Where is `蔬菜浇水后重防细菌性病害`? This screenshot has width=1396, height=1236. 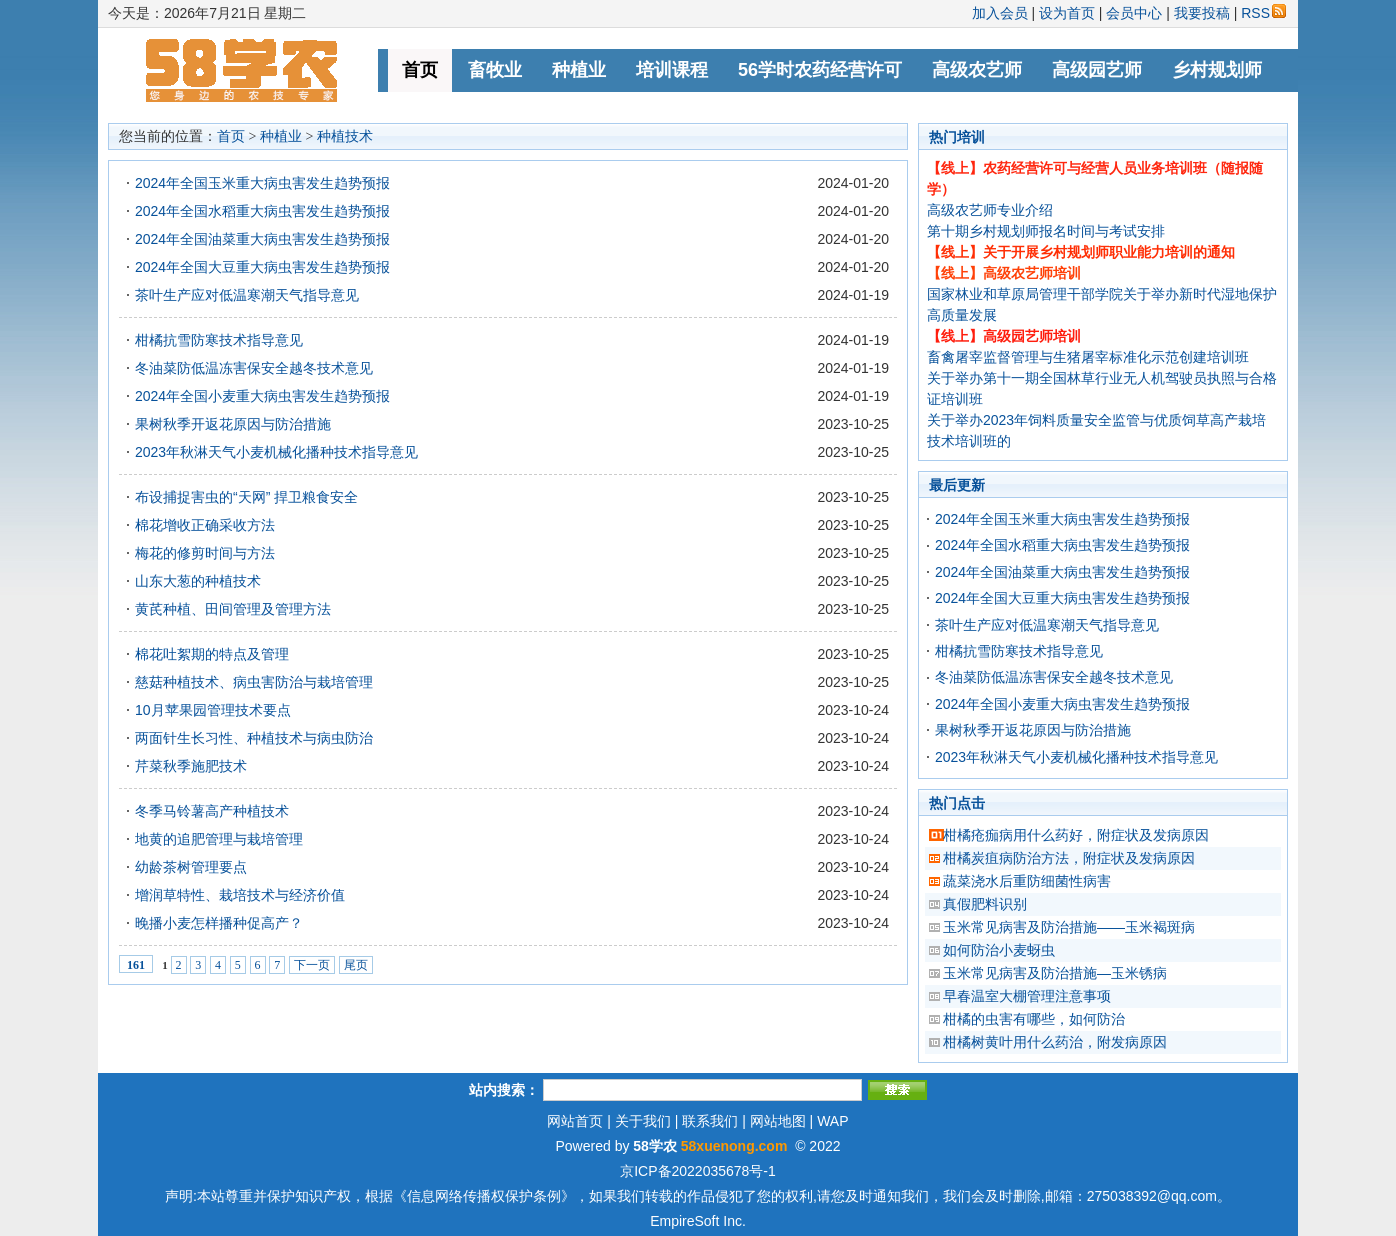
蔬菜浇水后重防细菌性病害 is located at coordinates (1027, 881).